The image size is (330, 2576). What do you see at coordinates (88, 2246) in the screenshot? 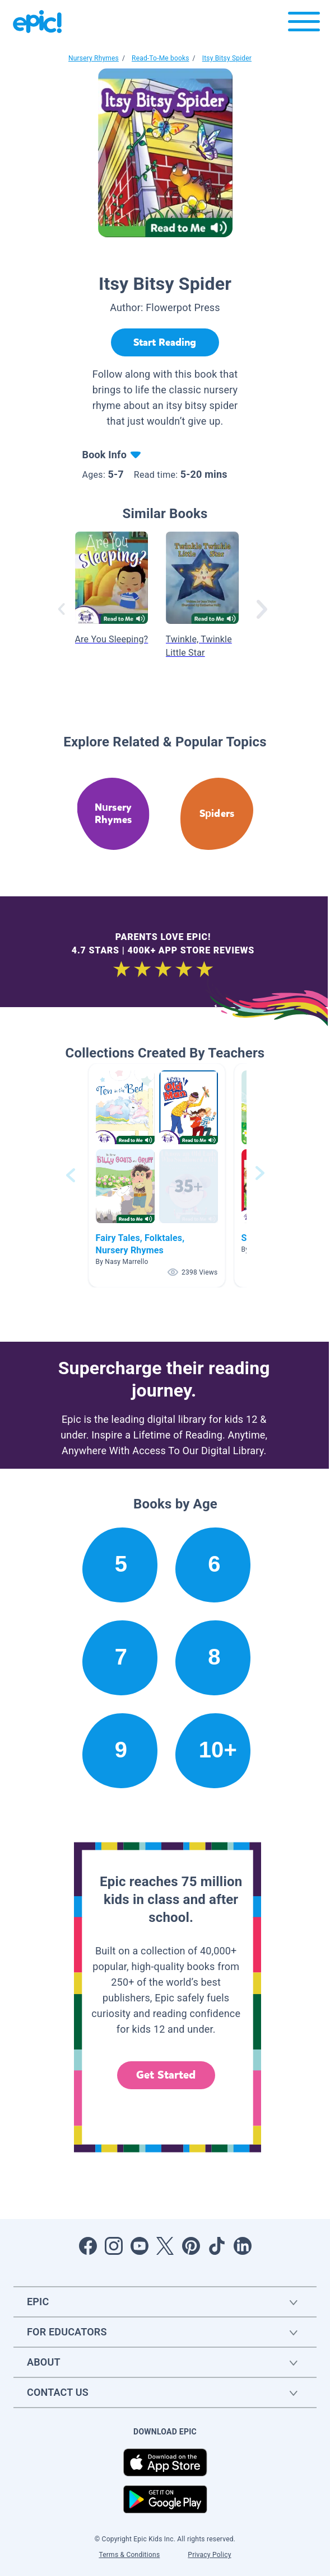
I see `[Open Facebook]` at bounding box center [88, 2246].